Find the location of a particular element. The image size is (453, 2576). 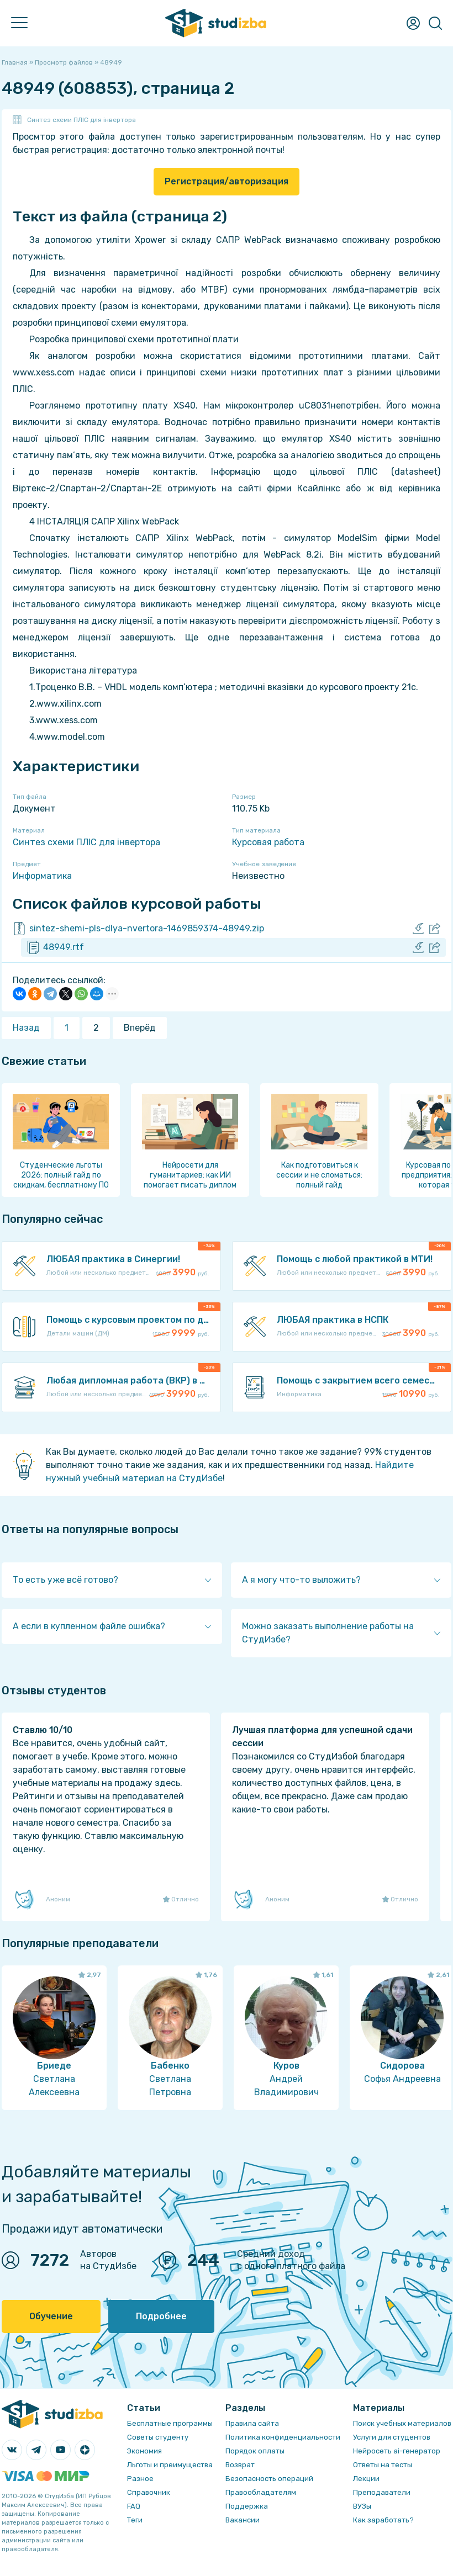

Вакансии is located at coordinates (242, 2520).